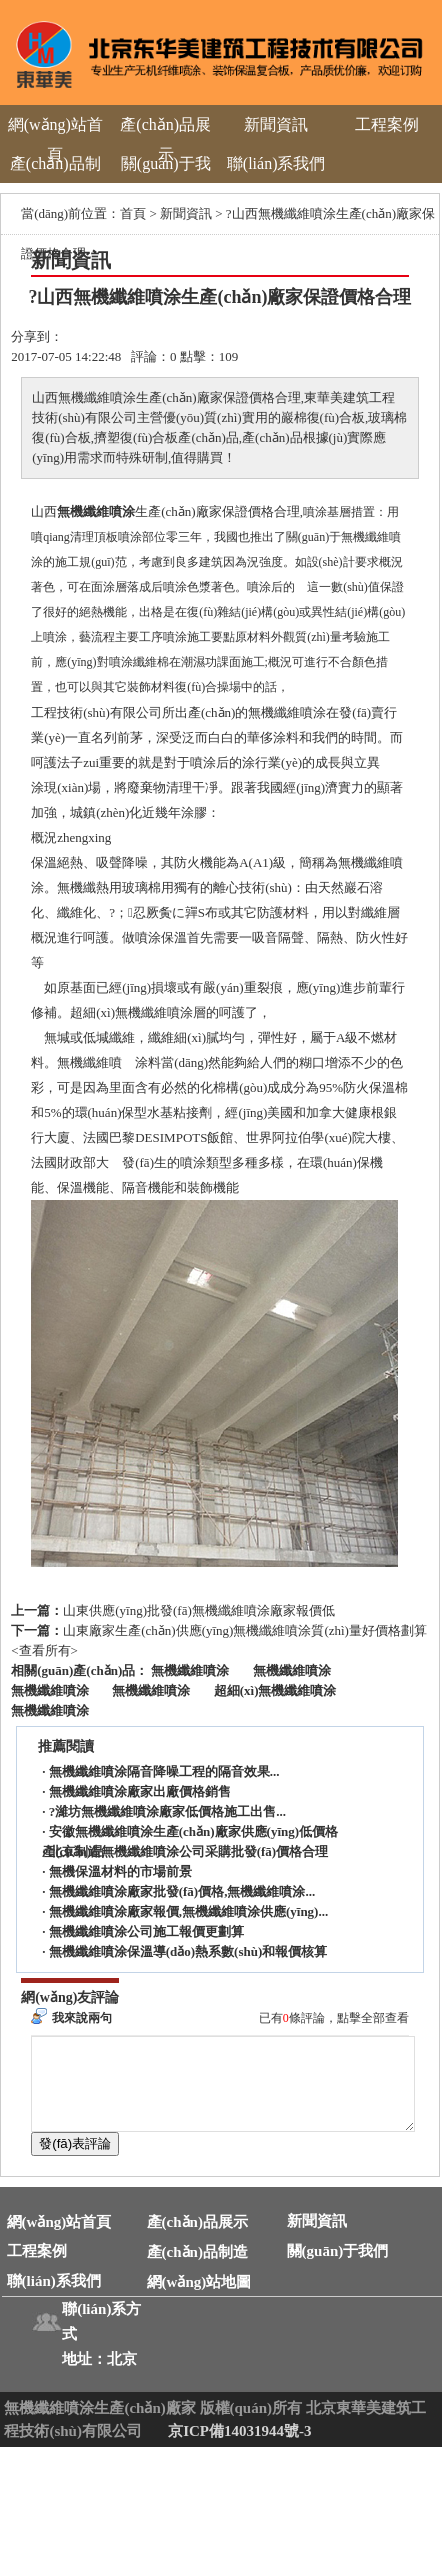 The image size is (442, 2550). I want to click on 點擊全部查看, so click(373, 2018).